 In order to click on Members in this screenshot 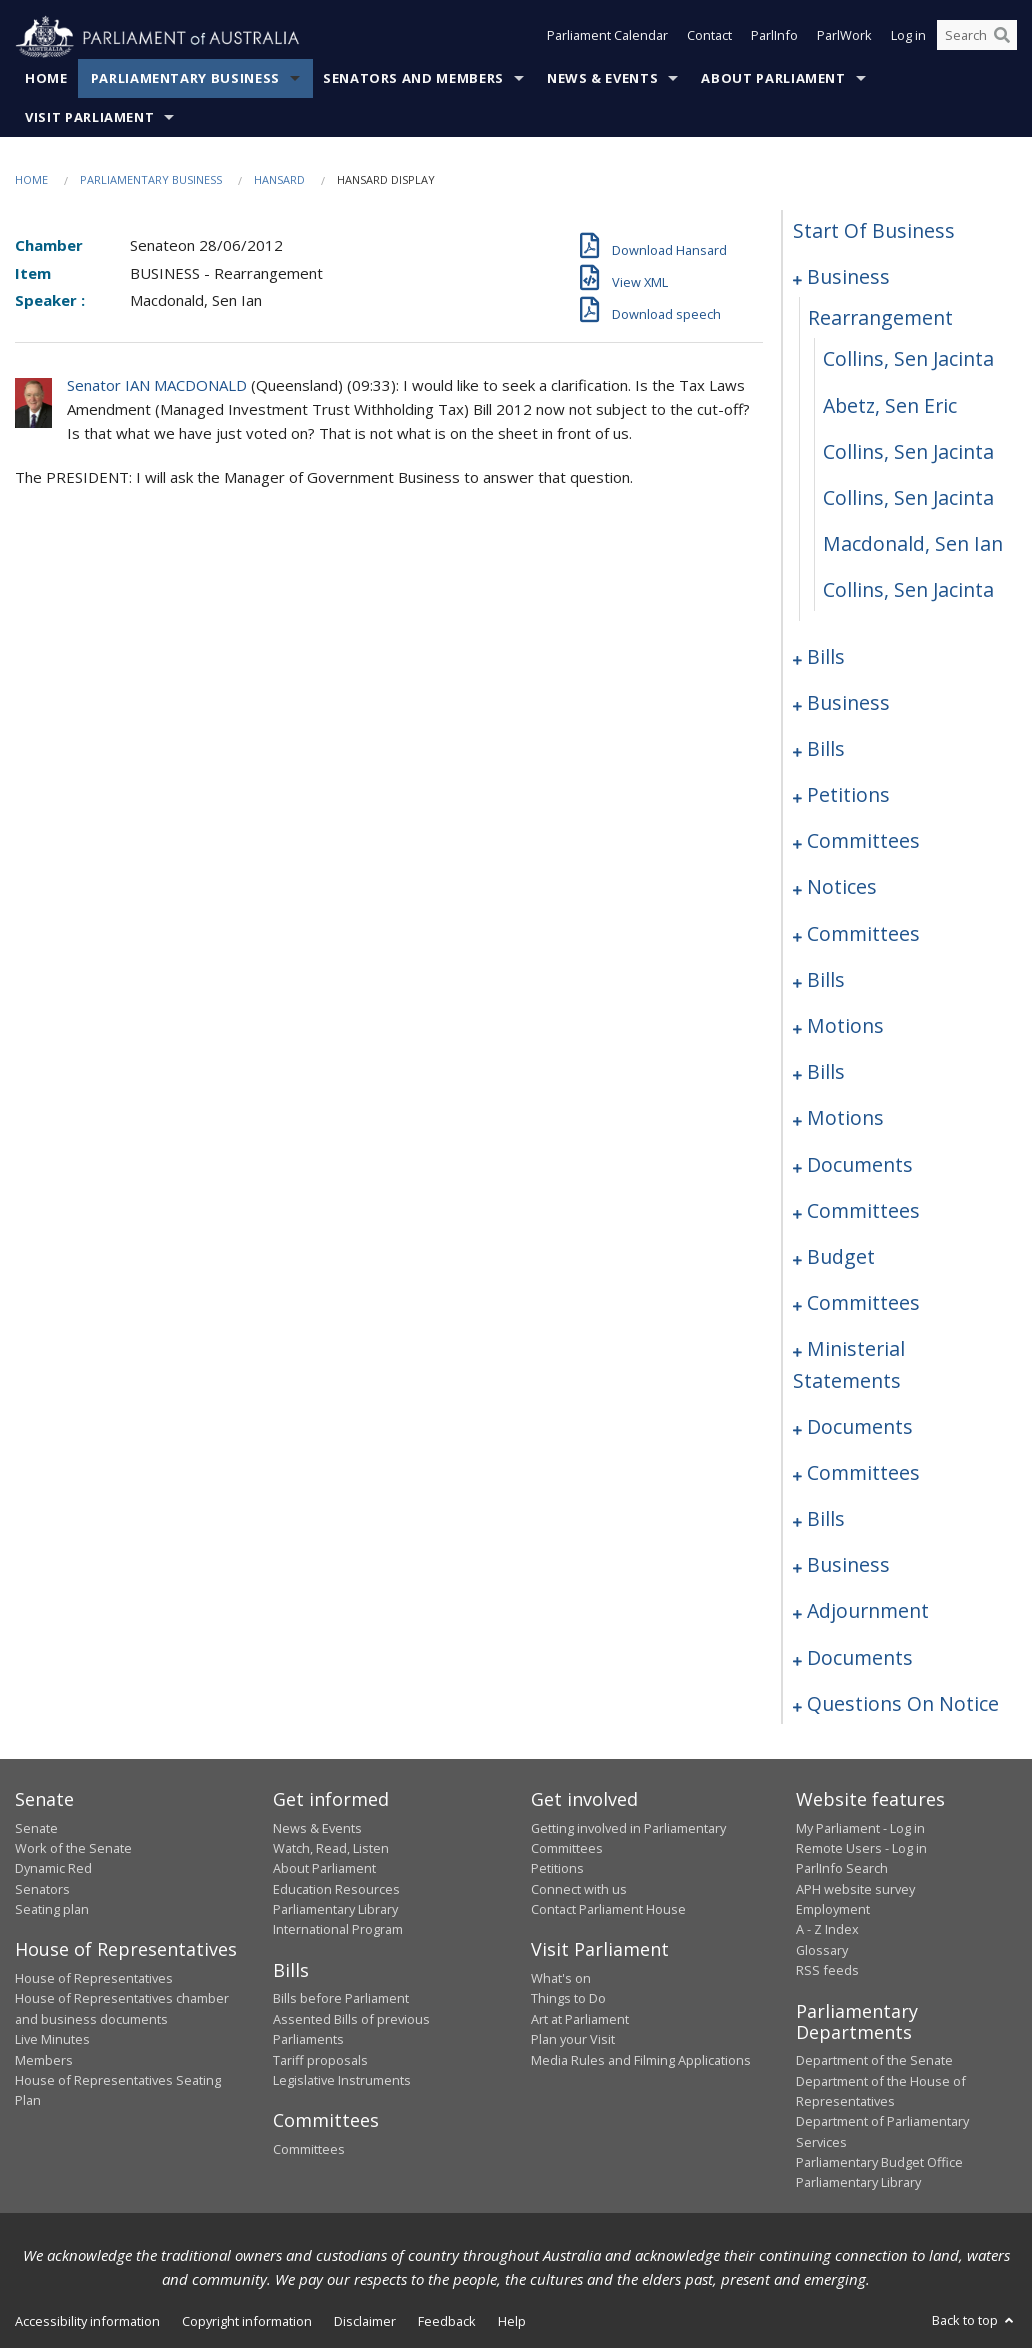, I will do `click(44, 2060)`.